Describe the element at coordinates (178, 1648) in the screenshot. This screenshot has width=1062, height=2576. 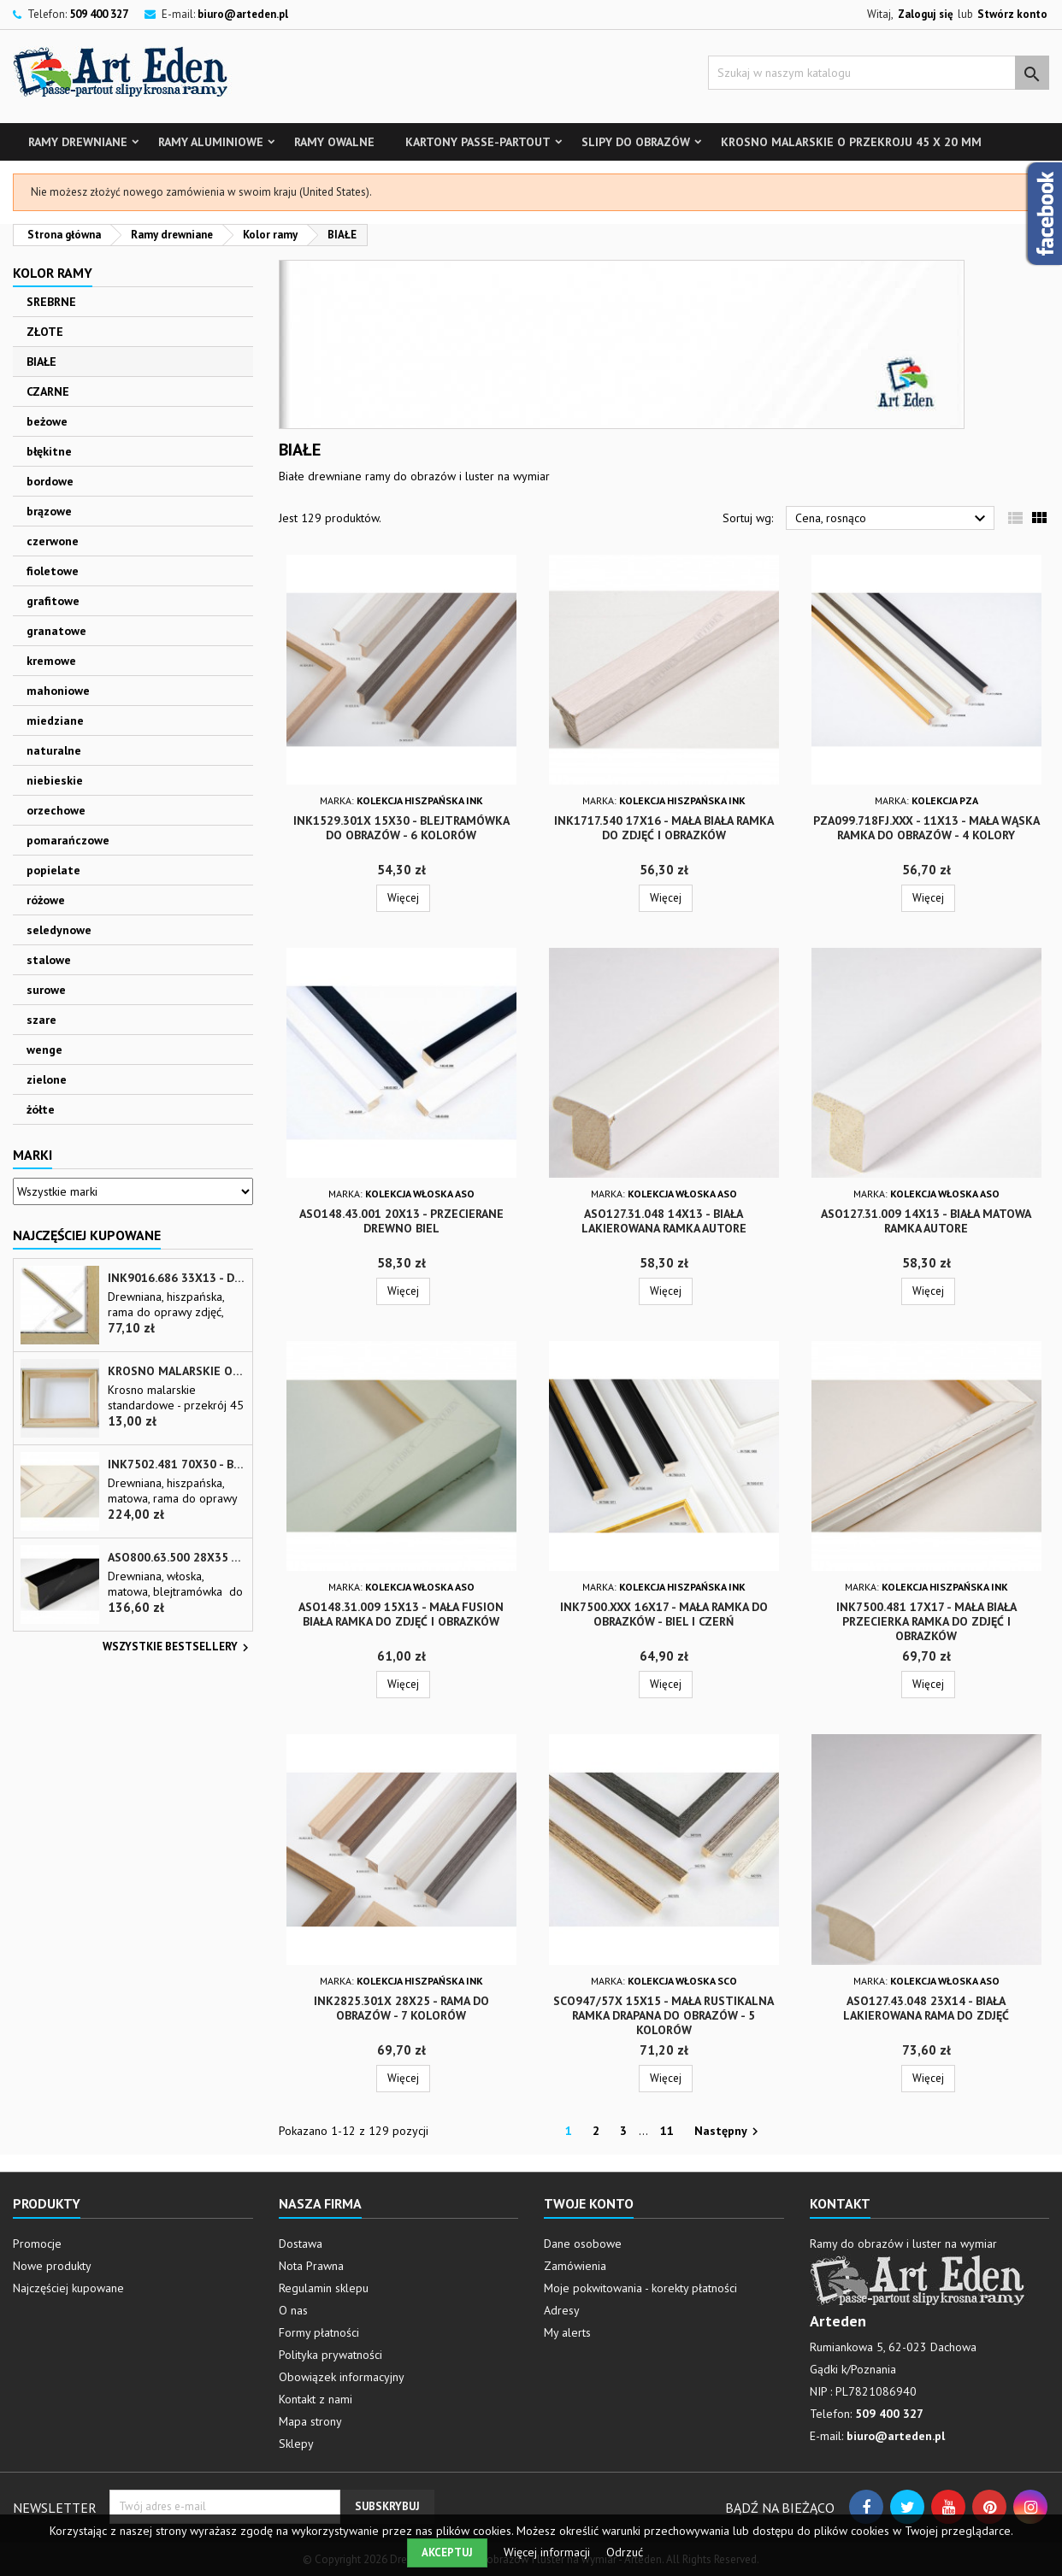
I see `Wszystkie bestsellery` at that location.